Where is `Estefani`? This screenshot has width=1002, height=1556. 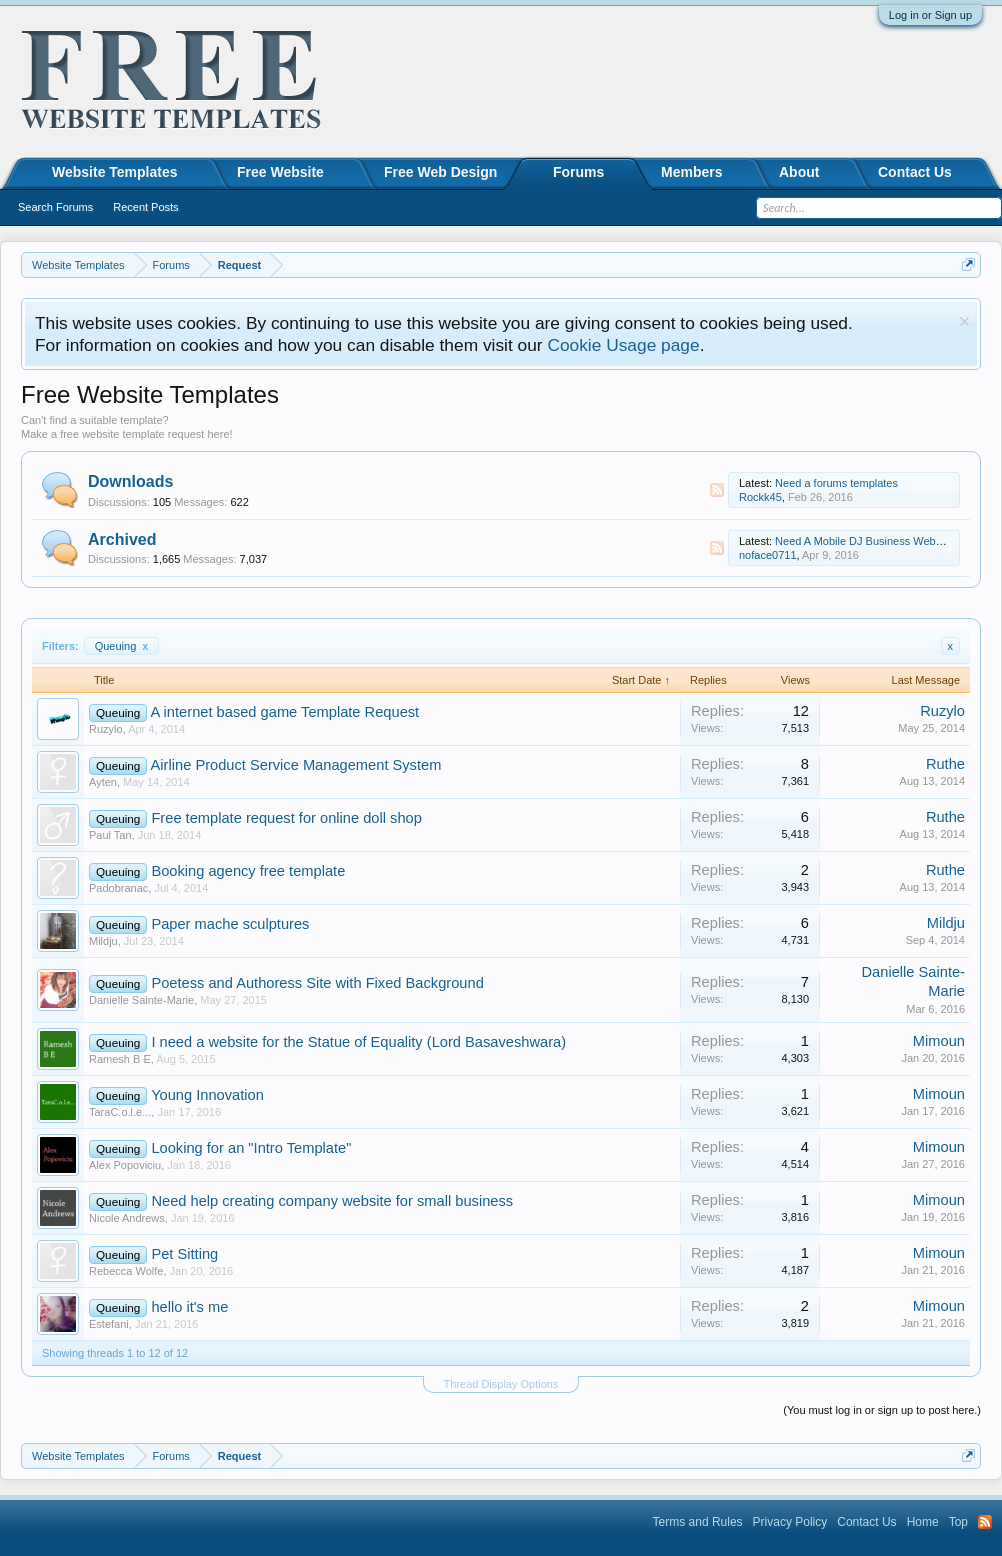 Estefani is located at coordinates (109, 1324).